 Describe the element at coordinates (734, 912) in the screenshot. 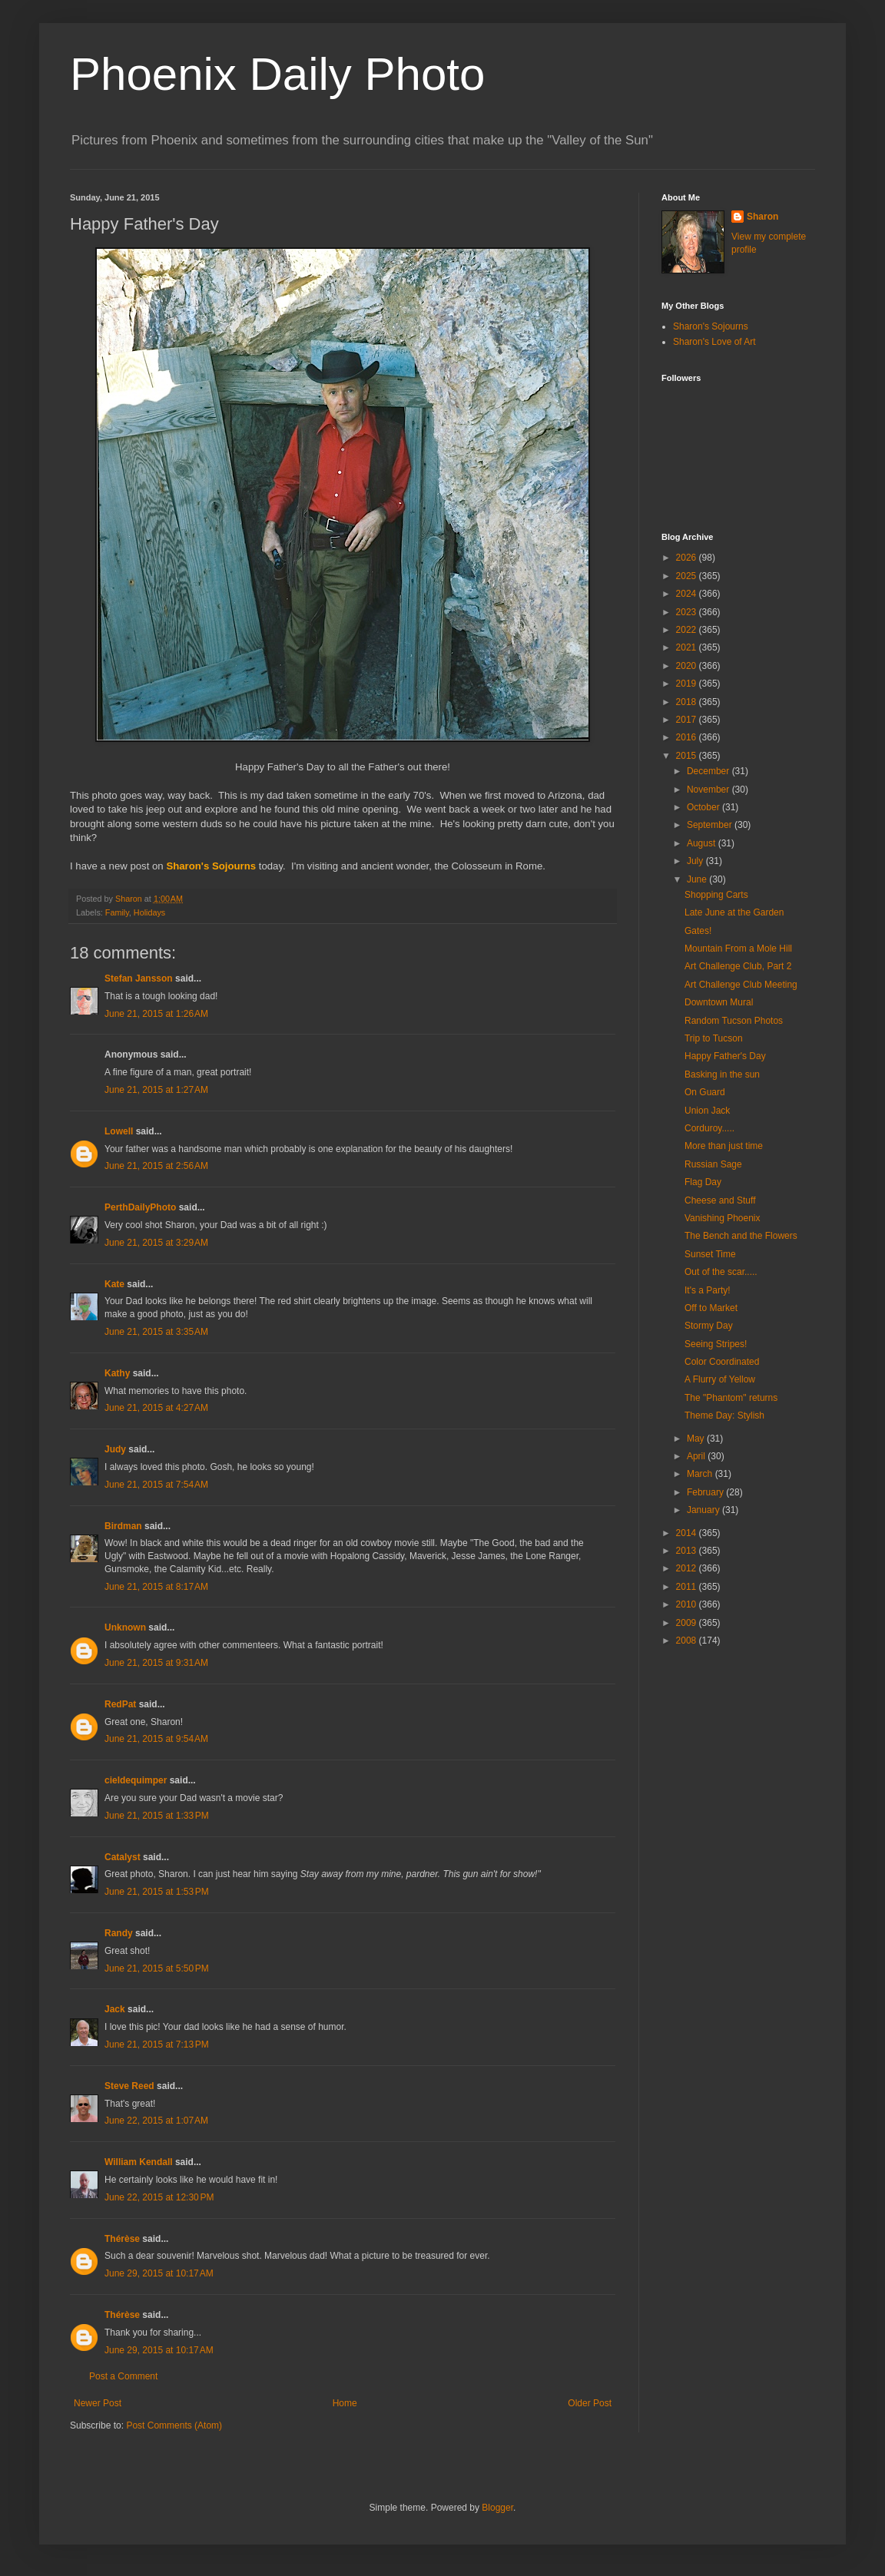

I see `Late June at the Garden` at that location.